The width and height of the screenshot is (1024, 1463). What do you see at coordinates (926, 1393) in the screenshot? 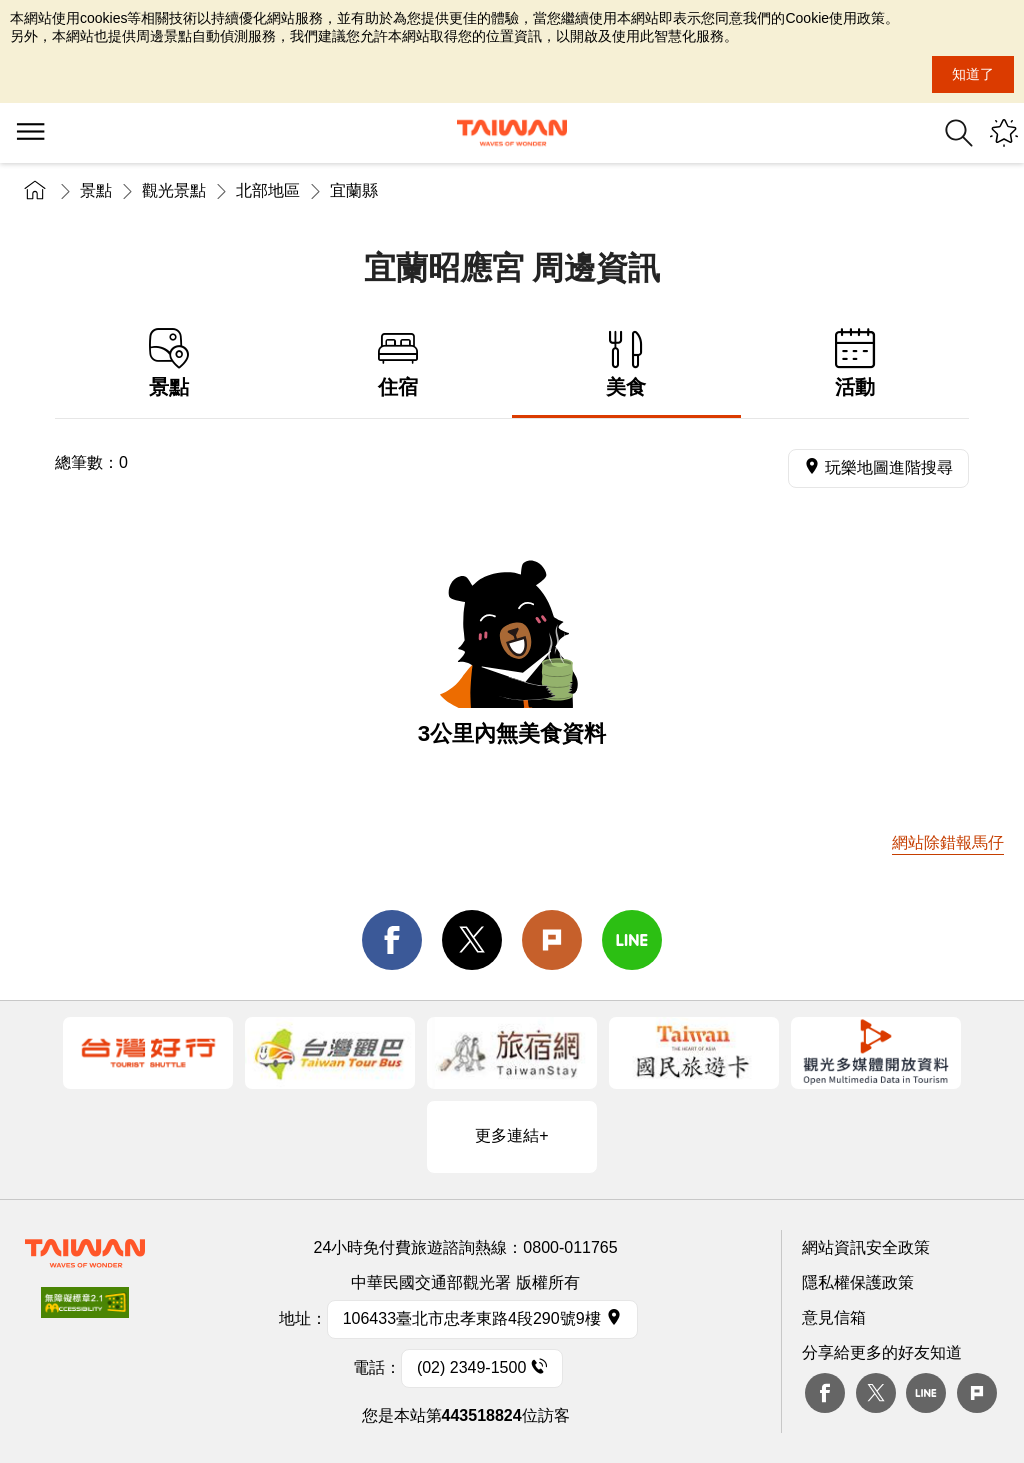
I see `Line` at bounding box center [926, 1393].